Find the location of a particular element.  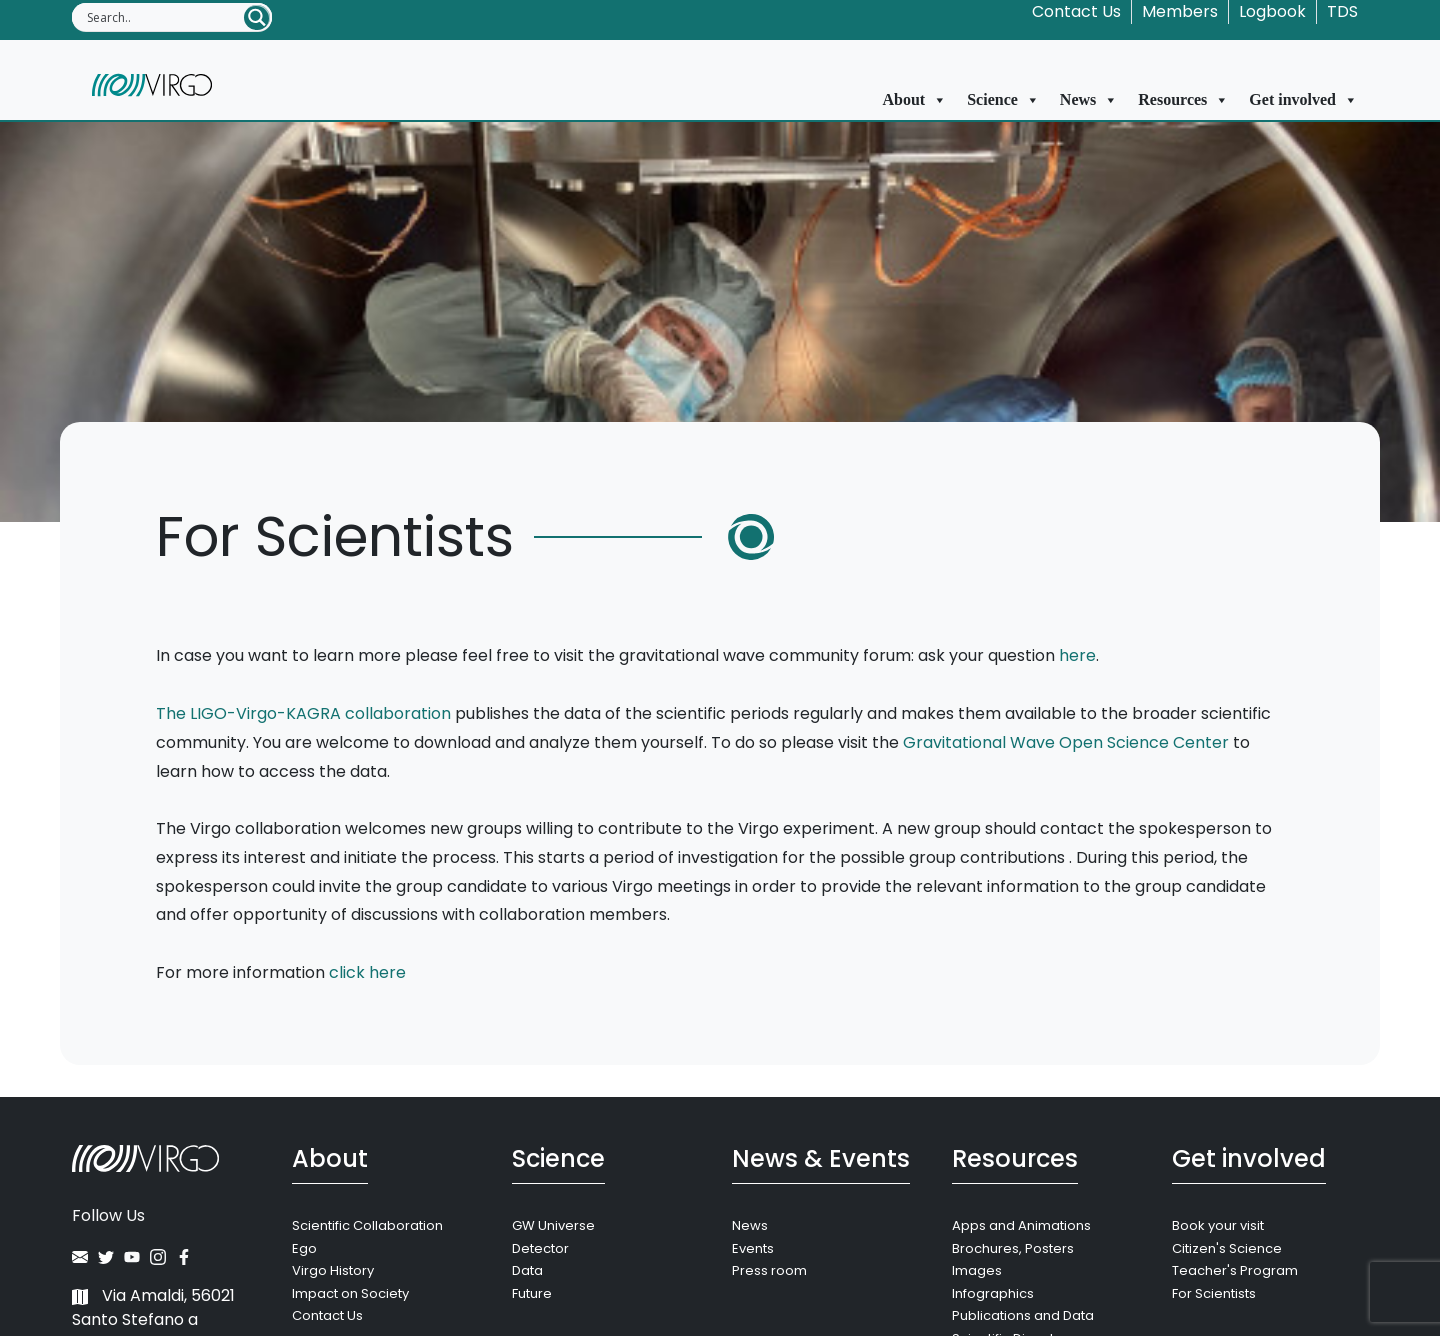

Gravitational Wave Open Science Center is located at coordinates (1066, 742).